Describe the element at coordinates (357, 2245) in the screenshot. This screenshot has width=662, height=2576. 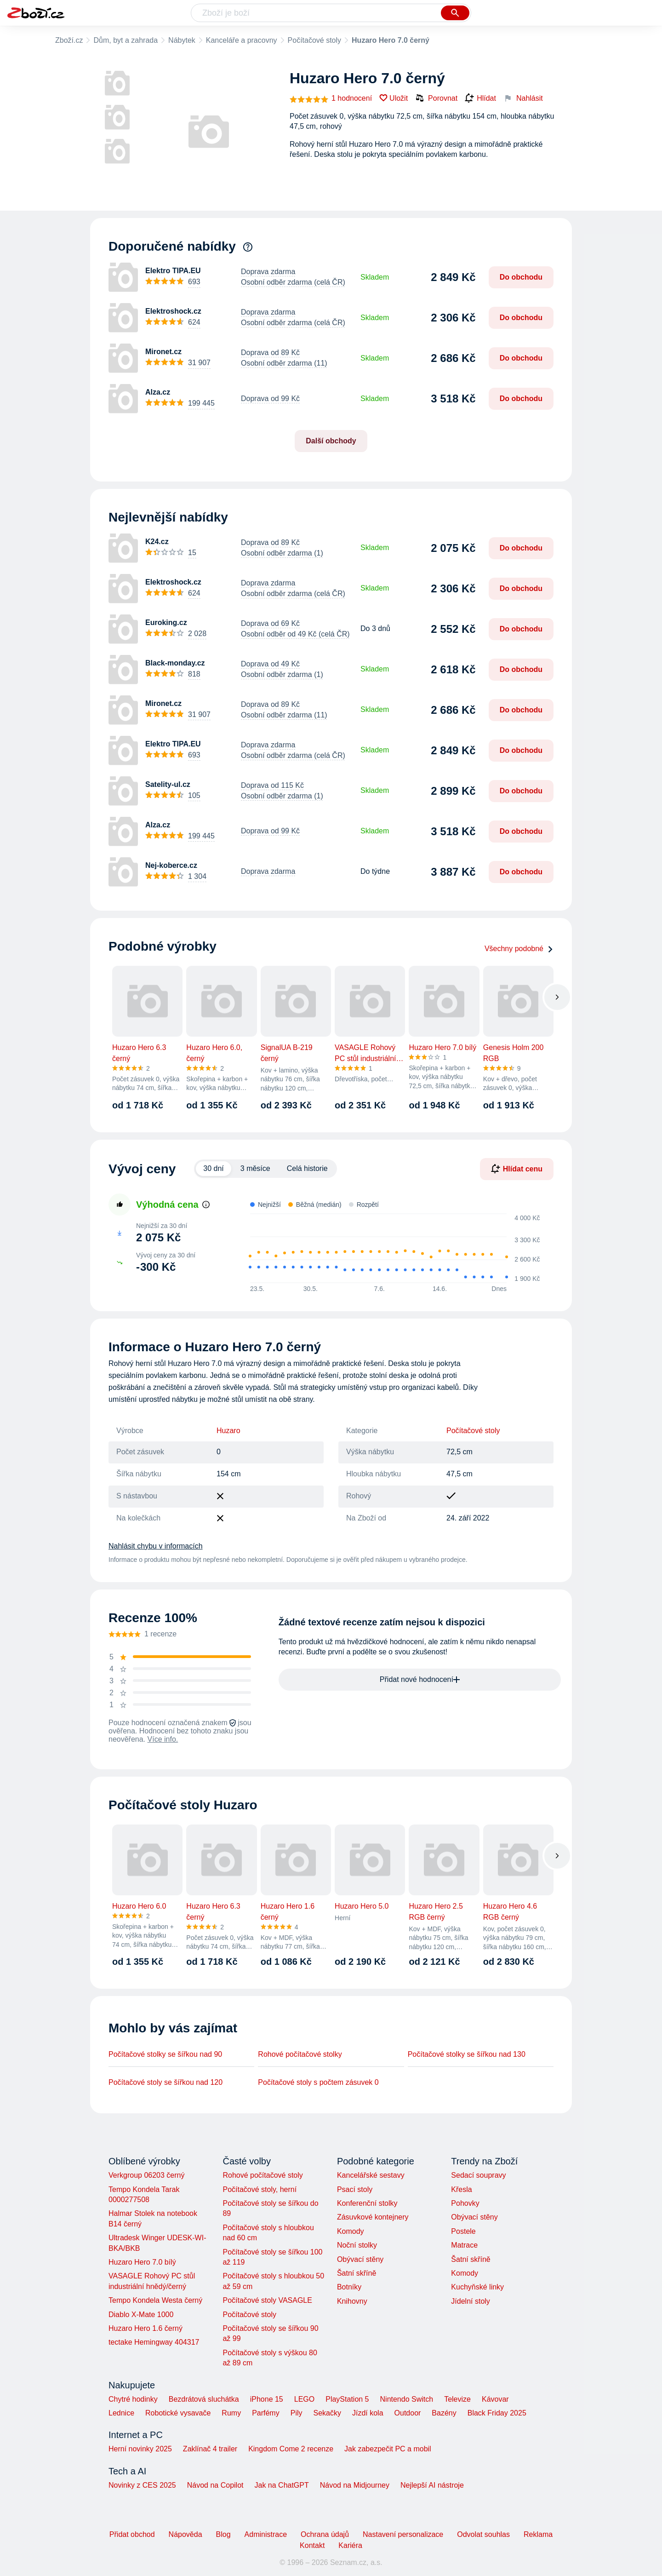
I see `Noční stolky` at that location.